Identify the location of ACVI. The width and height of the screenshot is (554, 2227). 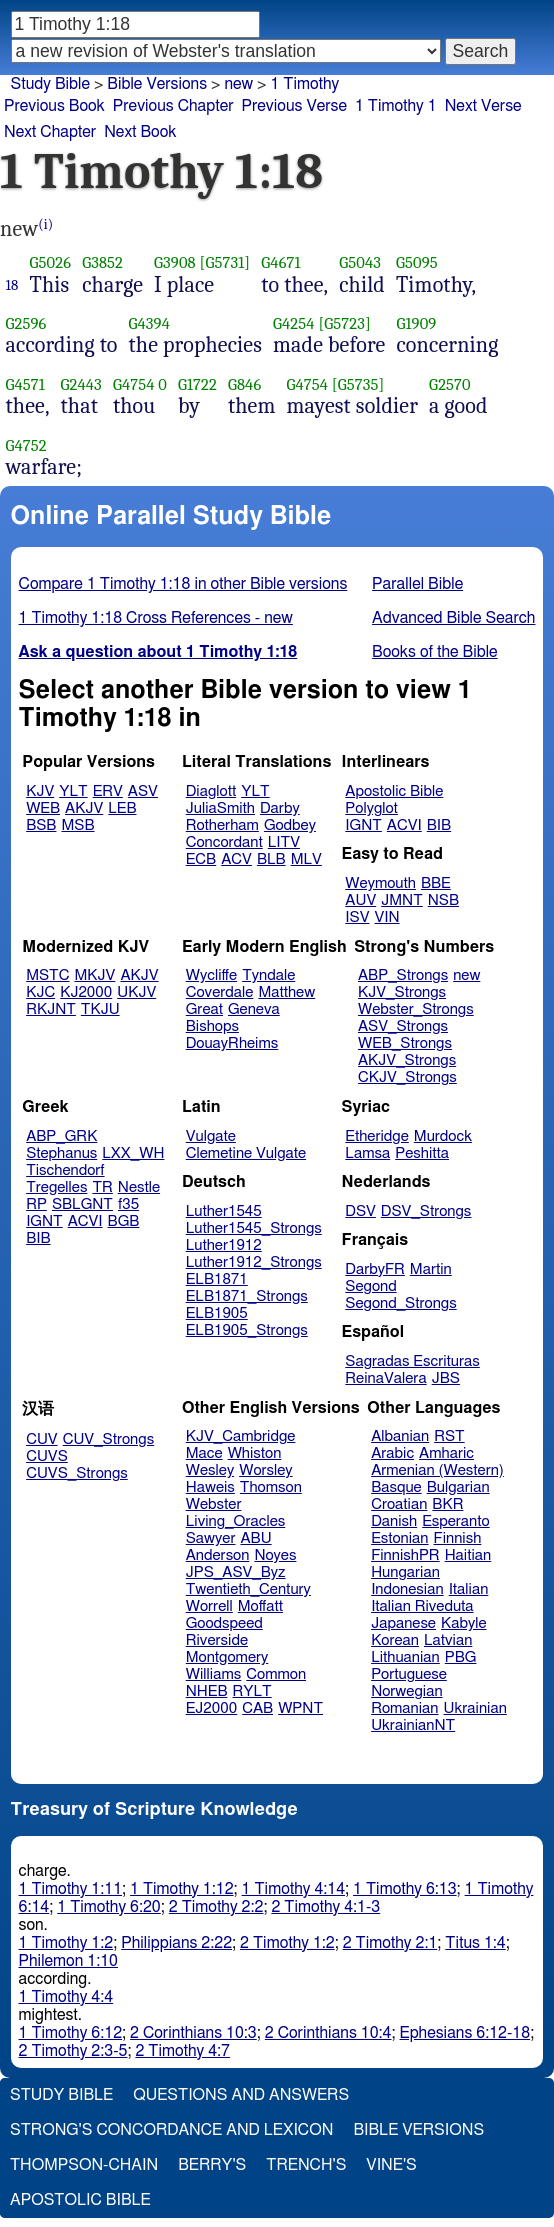
(404, 825).